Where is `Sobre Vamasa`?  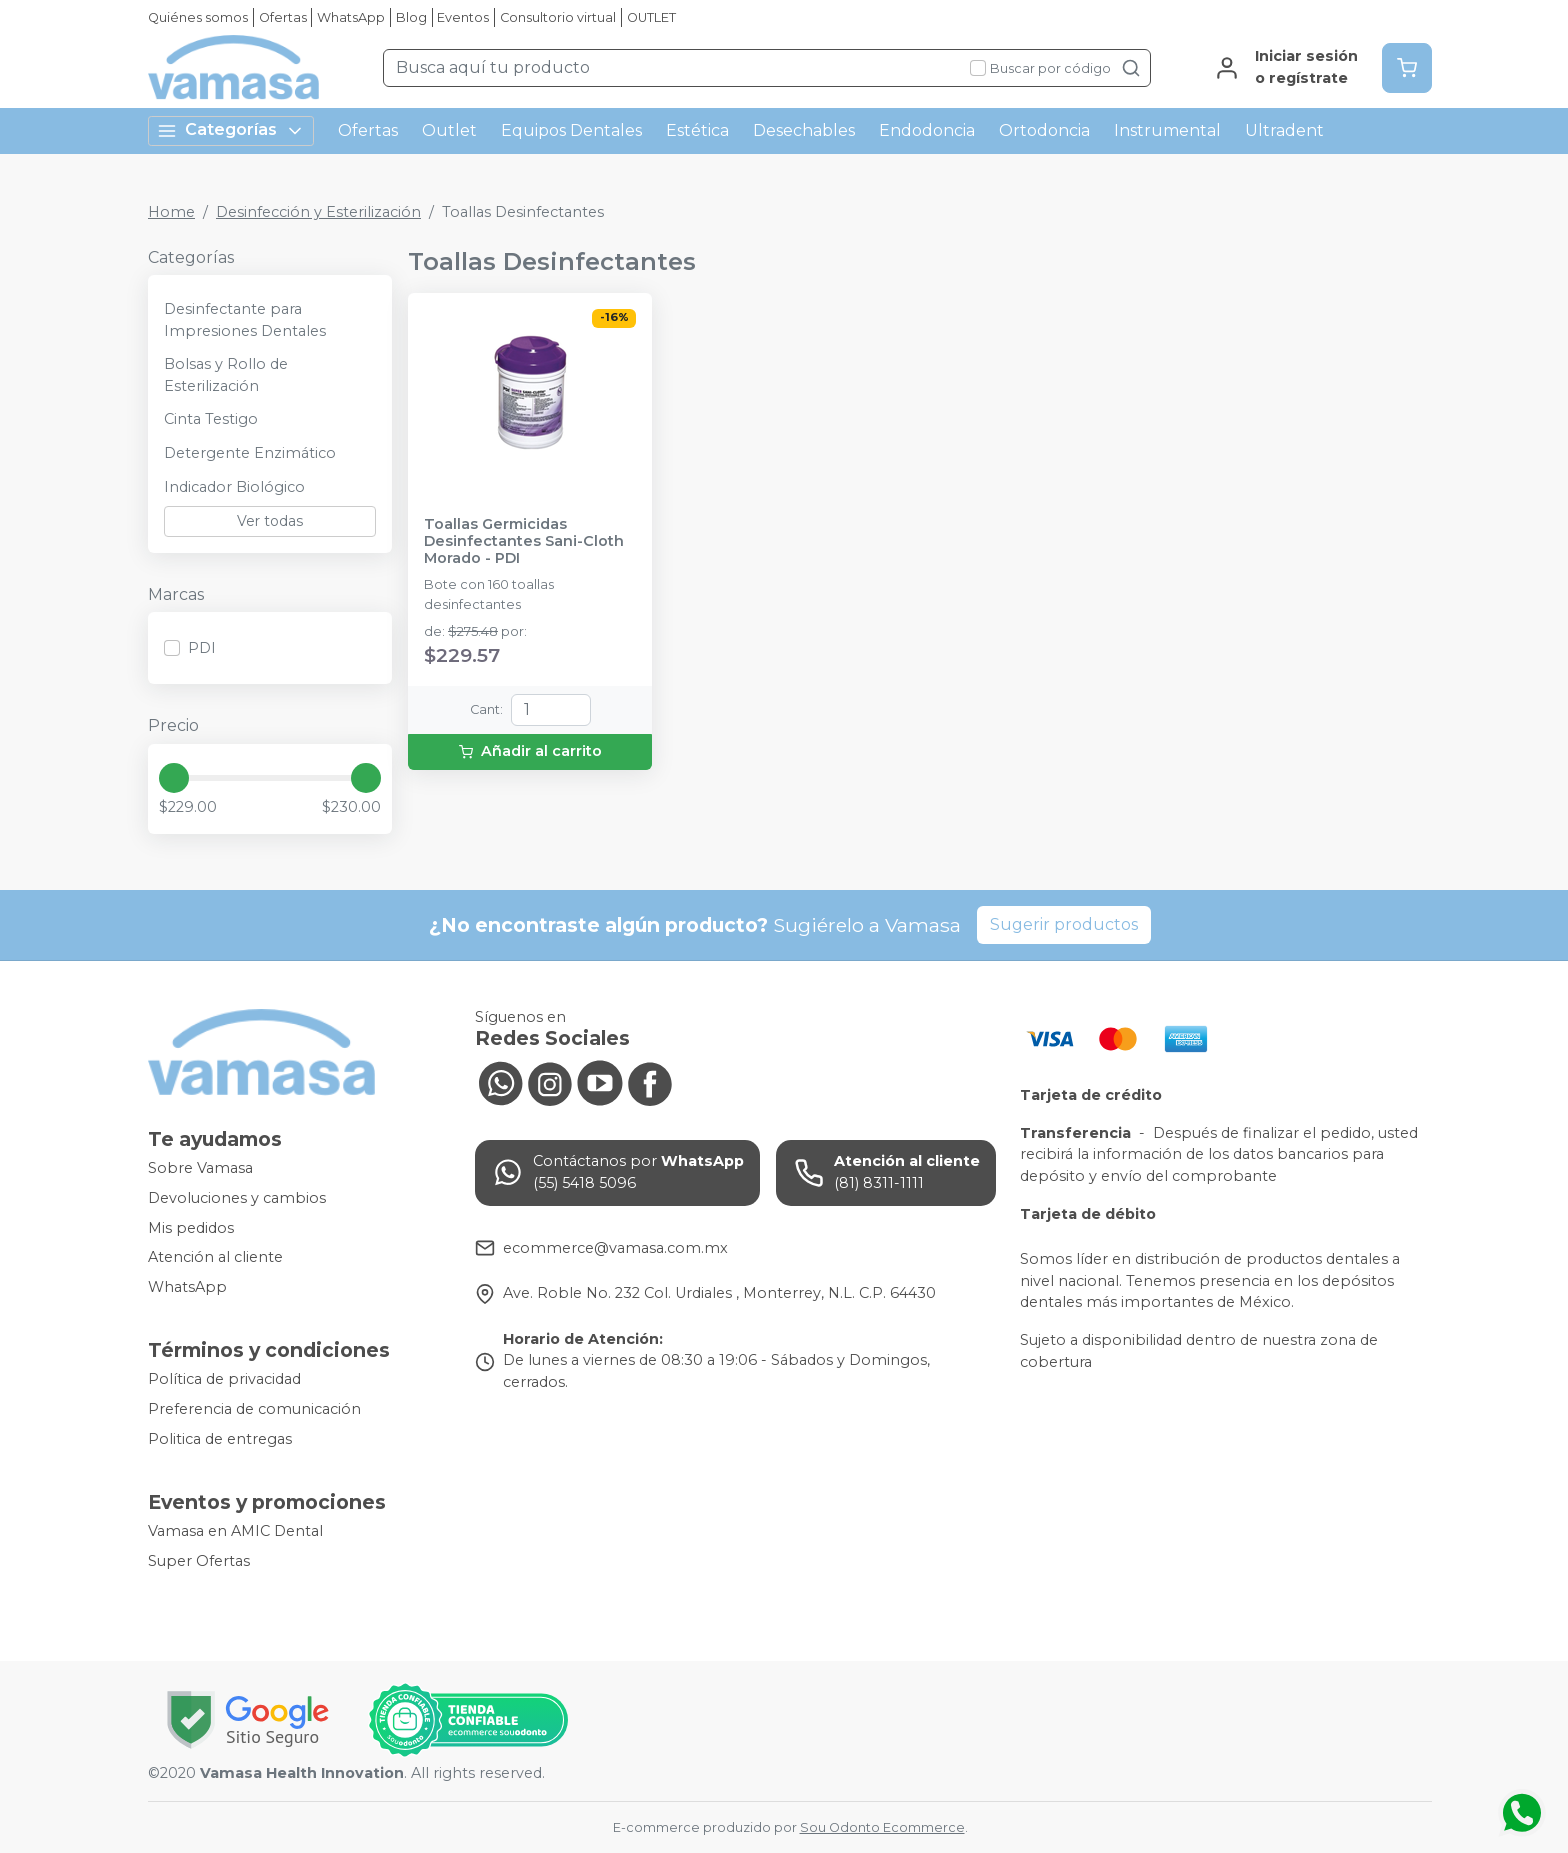
Sobre Vamasa is located at coordinates (200, 1169).